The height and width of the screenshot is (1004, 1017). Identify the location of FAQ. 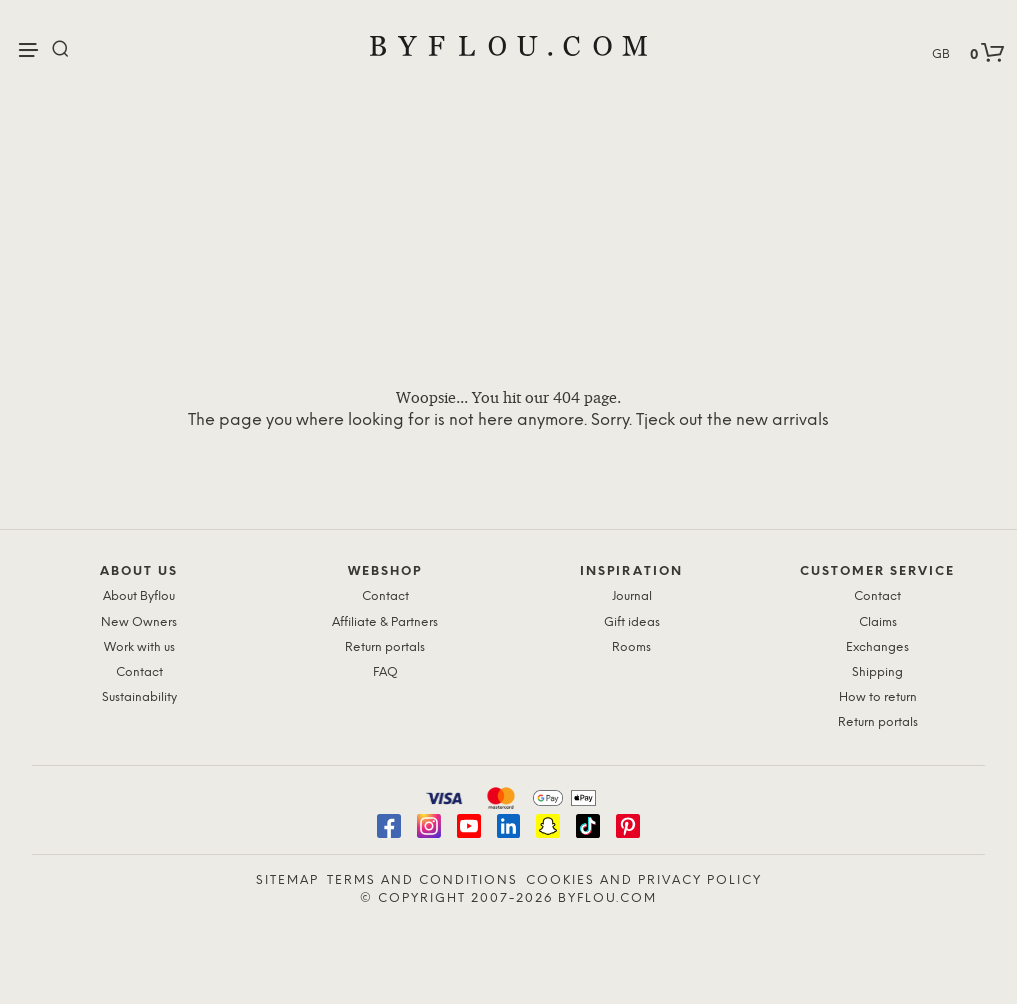
(385, 672).